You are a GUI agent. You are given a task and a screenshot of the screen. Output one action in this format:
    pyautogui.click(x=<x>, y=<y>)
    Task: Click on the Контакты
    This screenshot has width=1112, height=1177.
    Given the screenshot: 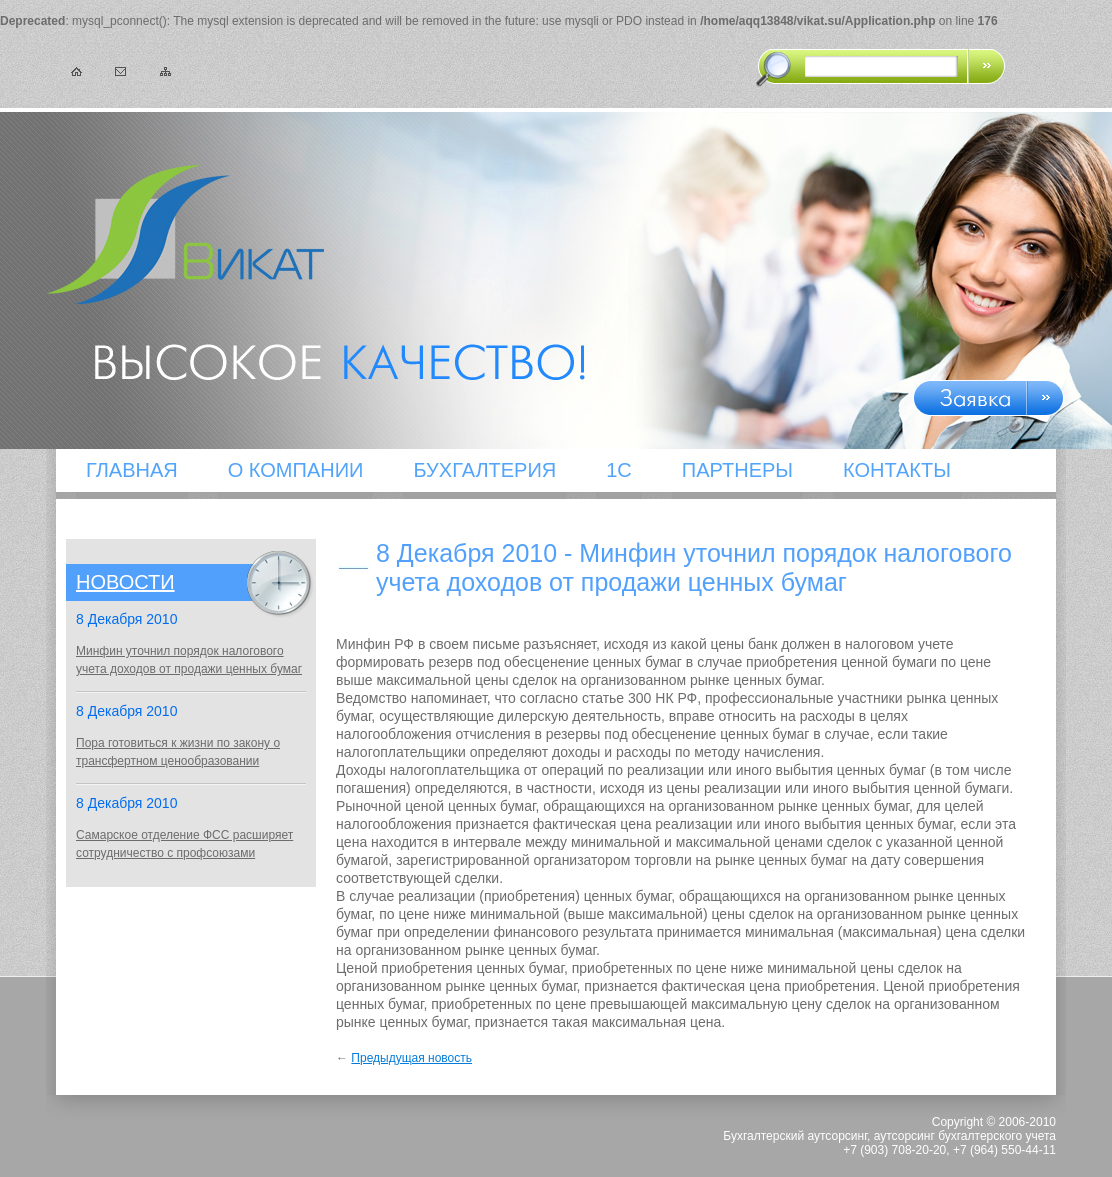 What is the action you would take?
    pyautogui.click(x=897, y=470)
    